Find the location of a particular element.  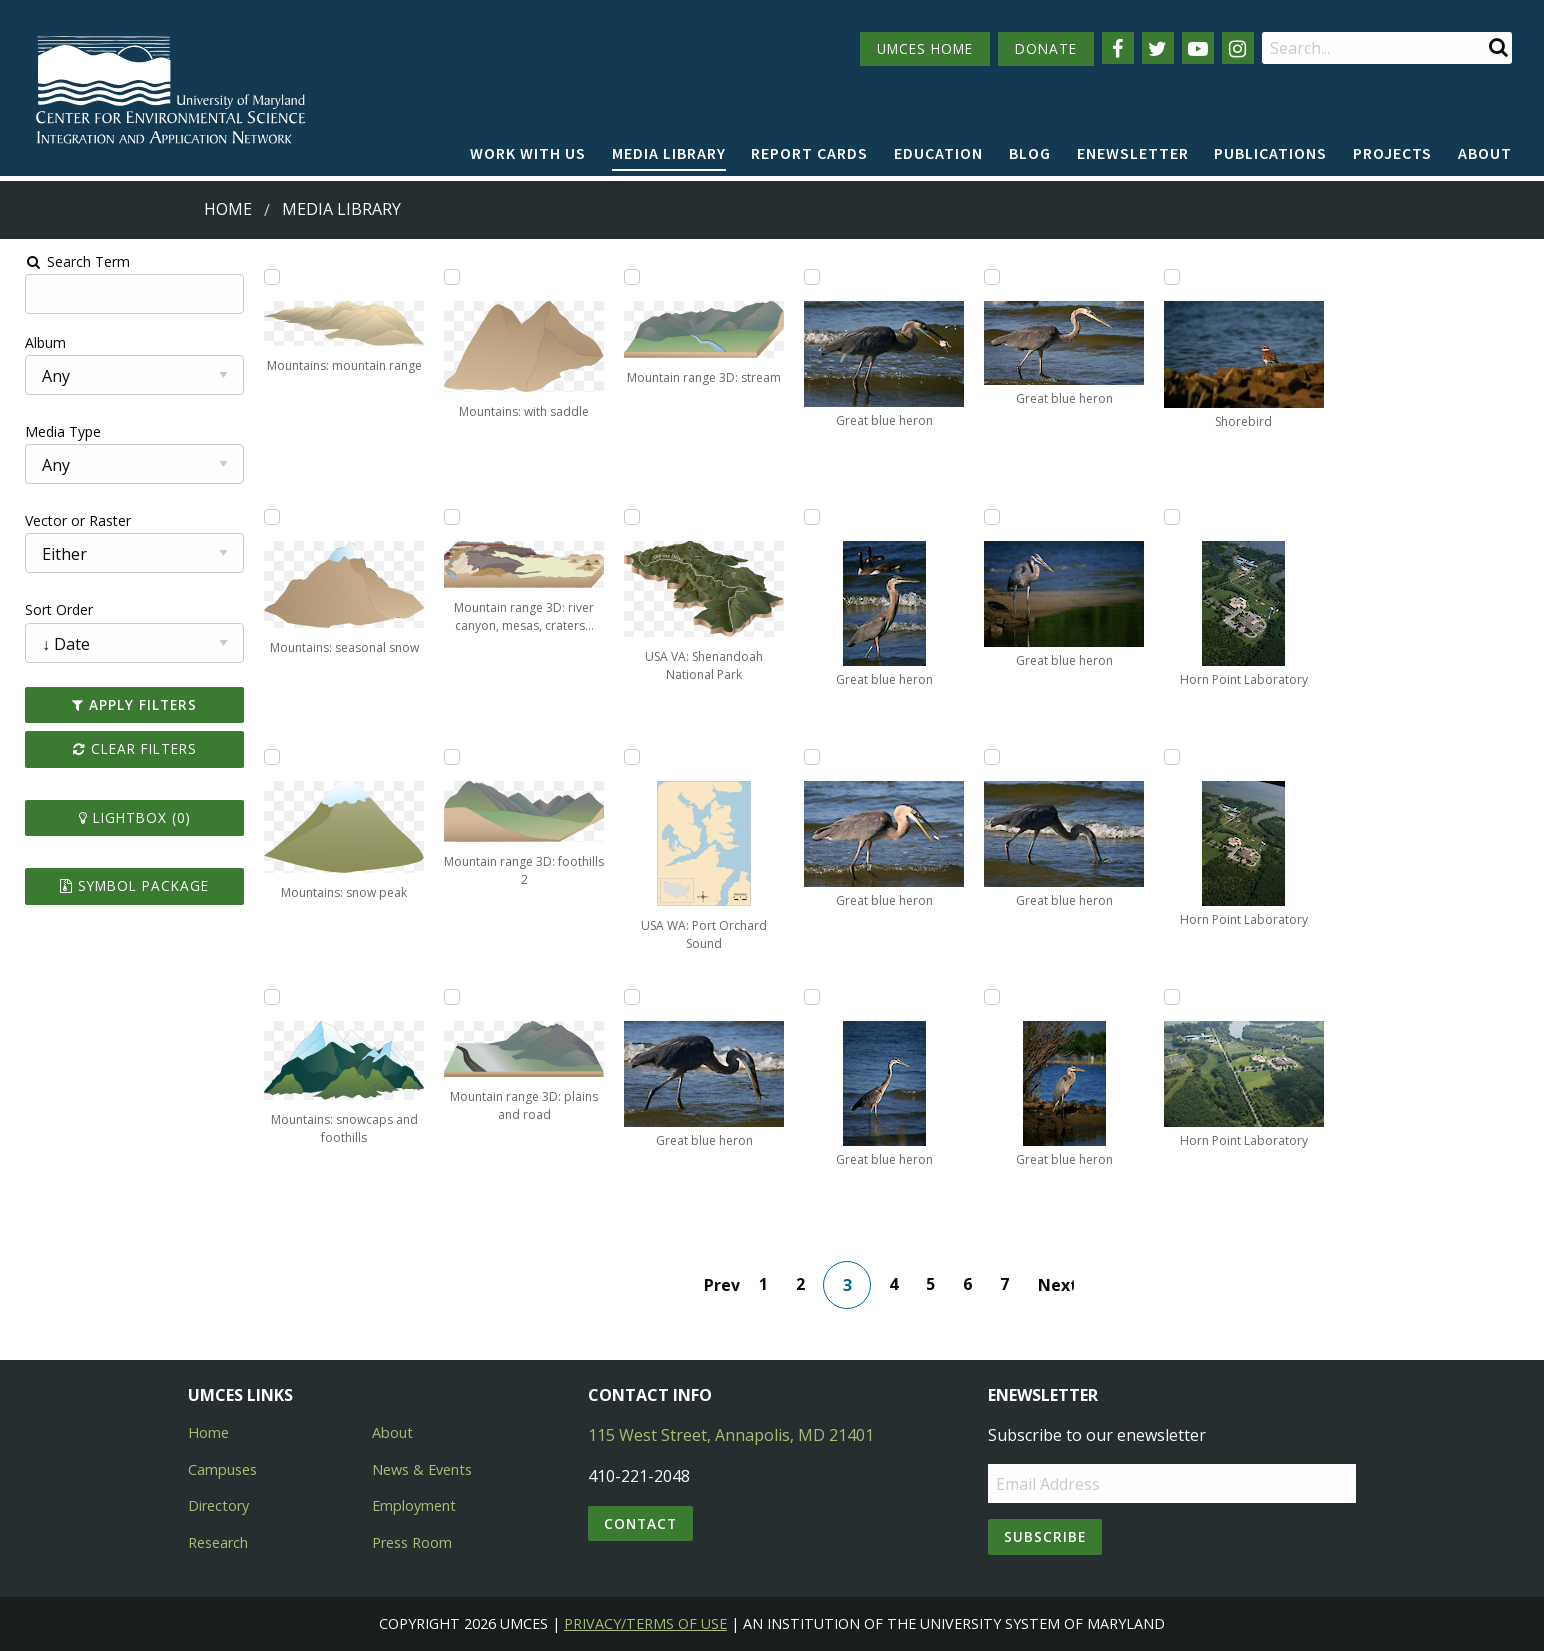

Blog is located at coordinates (1030, 153).